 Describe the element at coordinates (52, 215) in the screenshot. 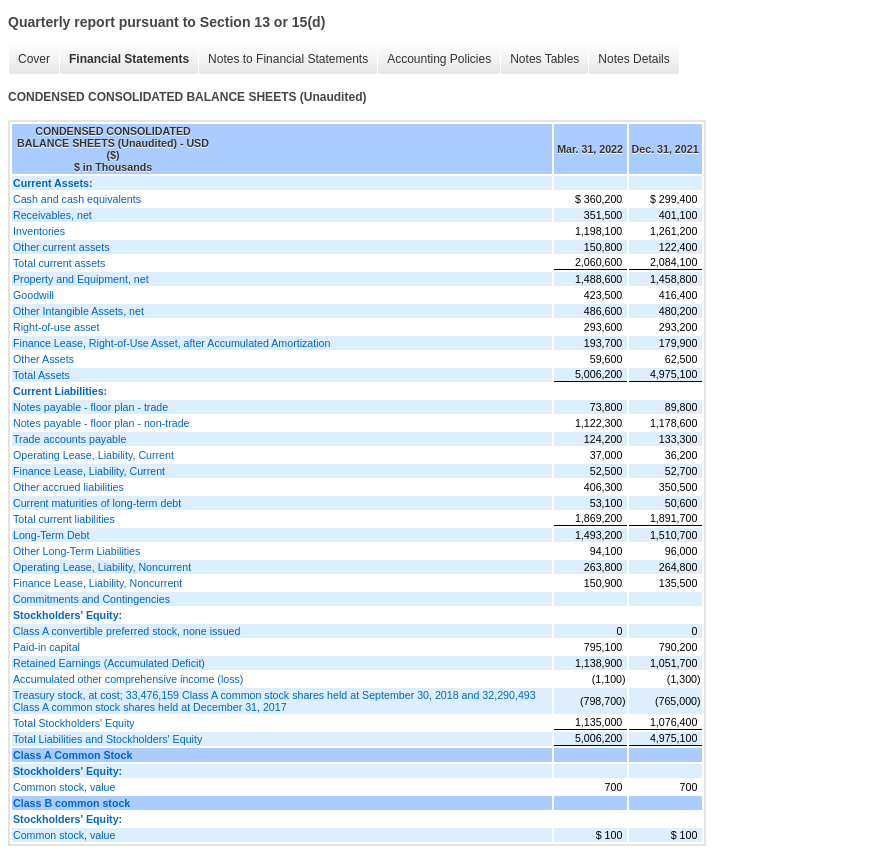

I see `Receivables, net` at that location.